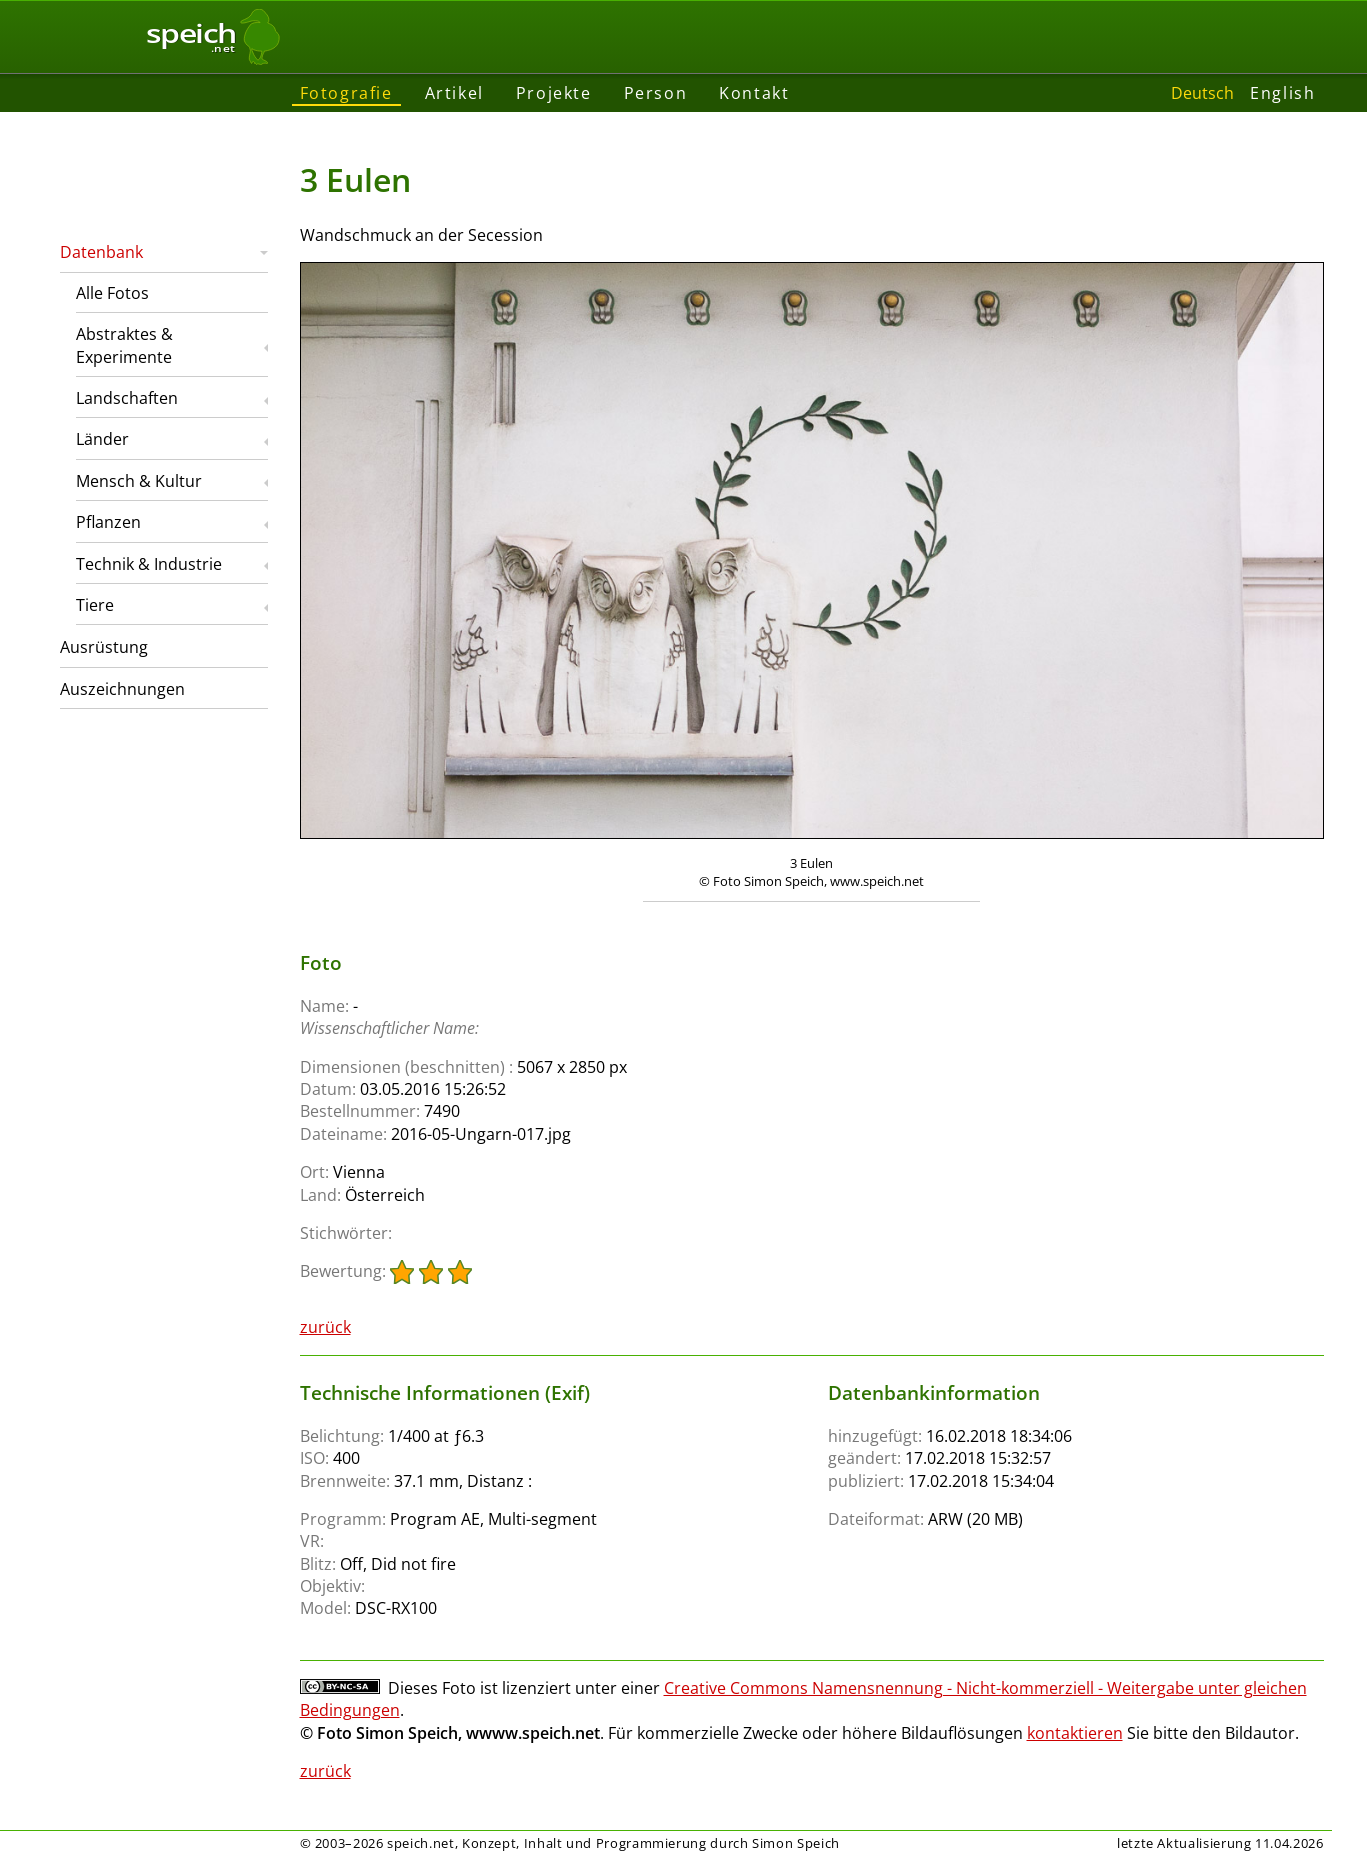 The height and width of the screenshot is (1866, 1367). Describe the element at coordinates (101, 252) in the screenshot. I see `Datenbank` at that location.